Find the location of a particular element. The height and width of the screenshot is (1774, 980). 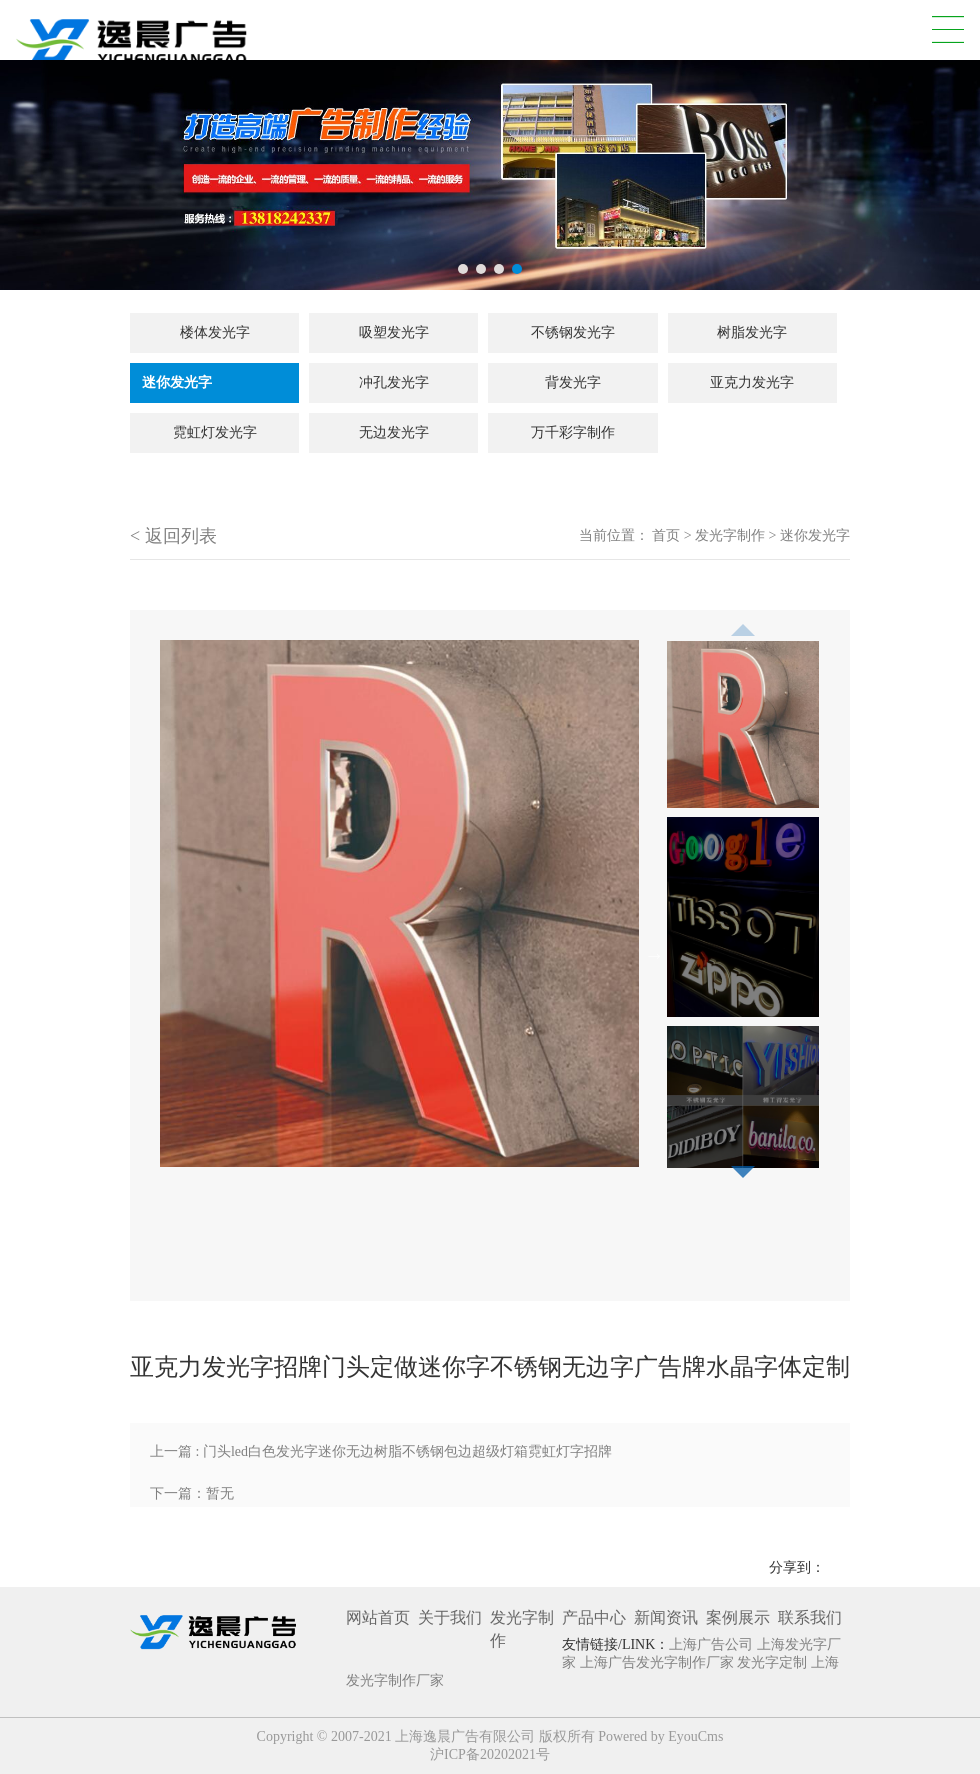

迷你发光字 is located at coordinates (177, 382).